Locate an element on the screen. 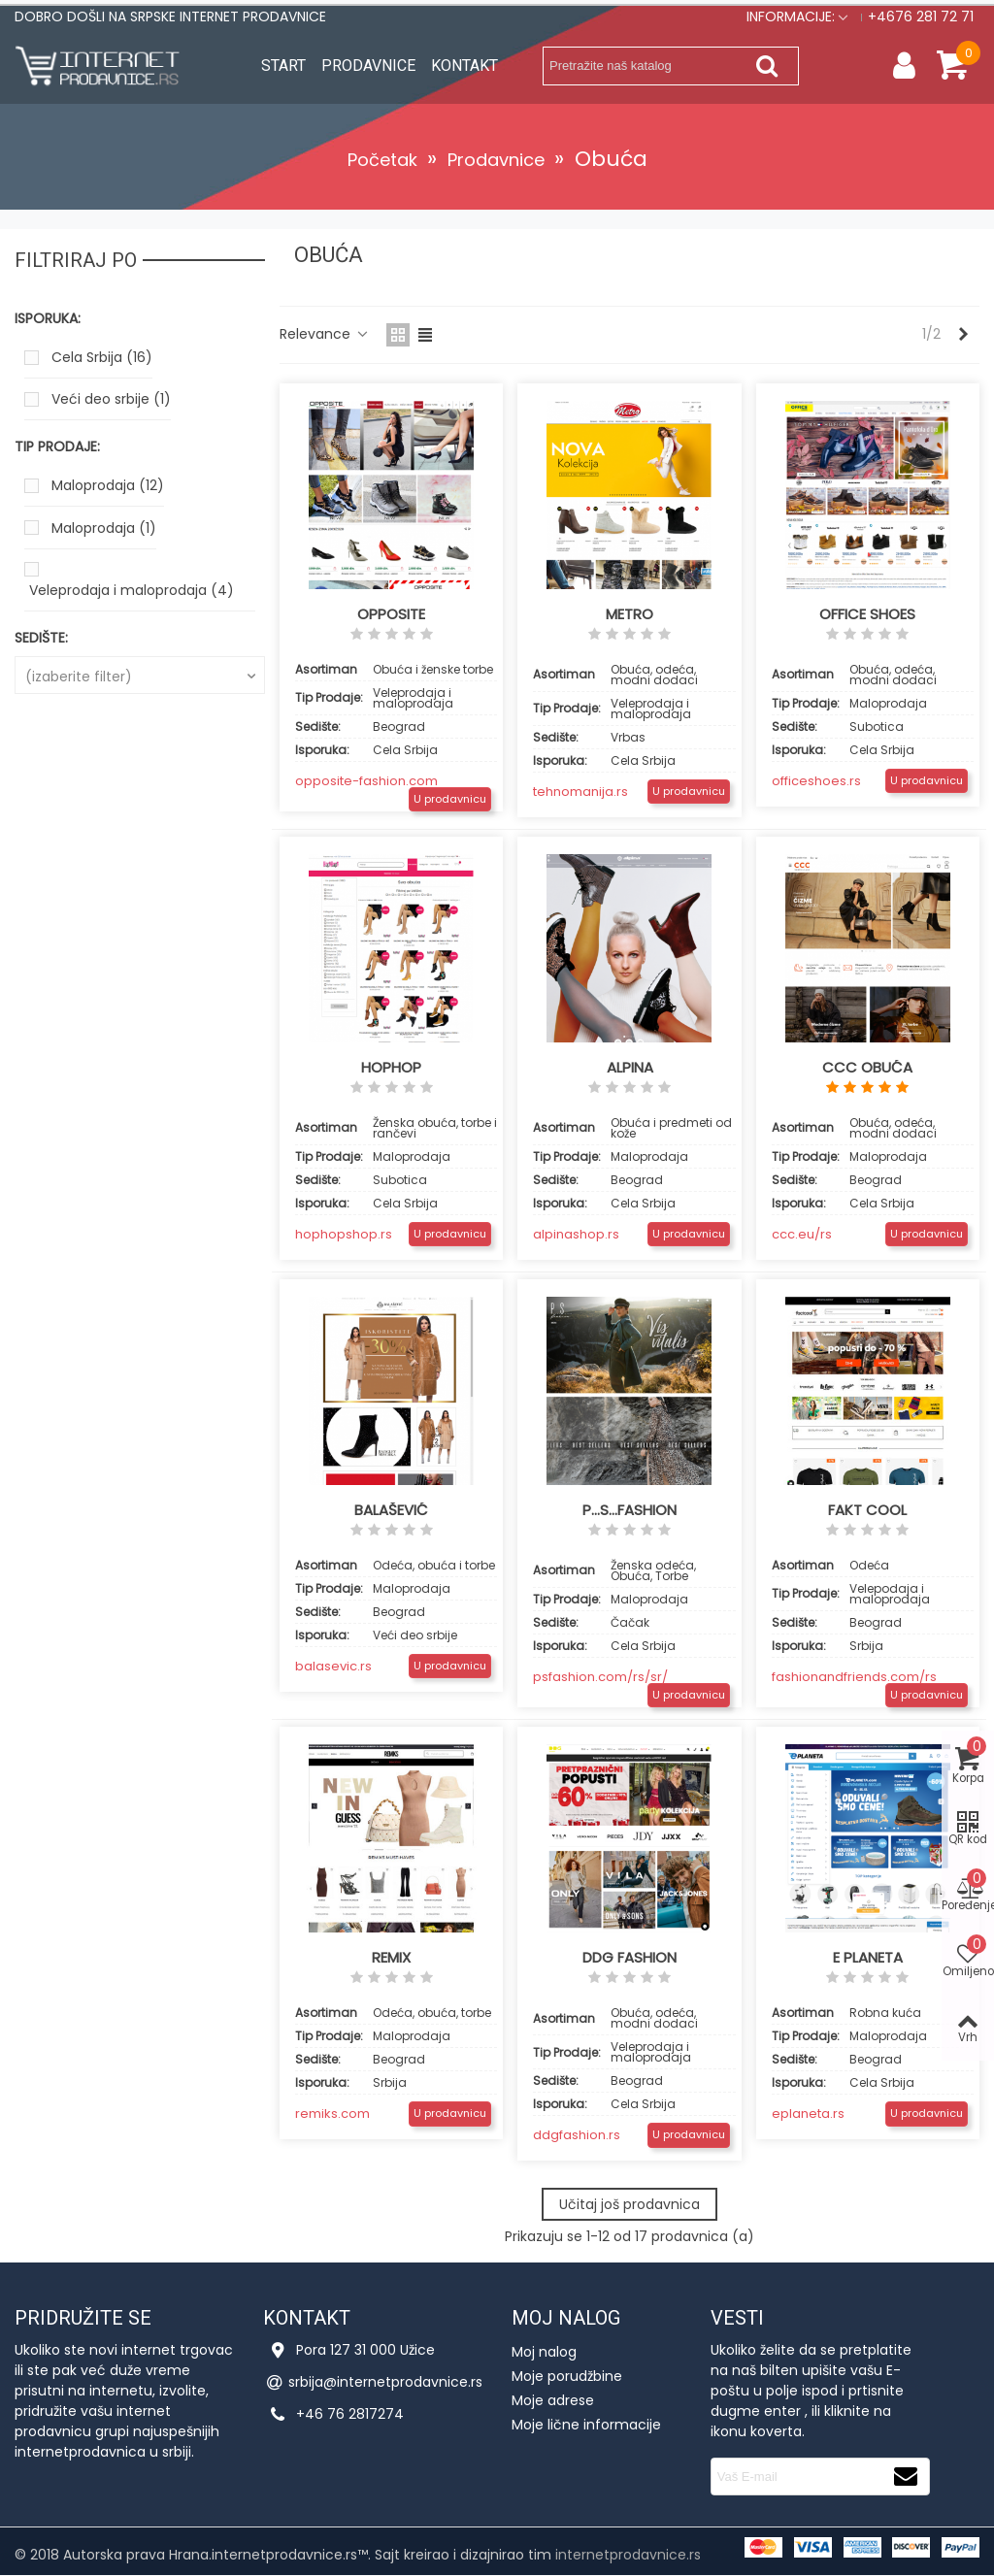 This screenshot has height=2576, width=994. Metro is located at coordinates (629, 614).